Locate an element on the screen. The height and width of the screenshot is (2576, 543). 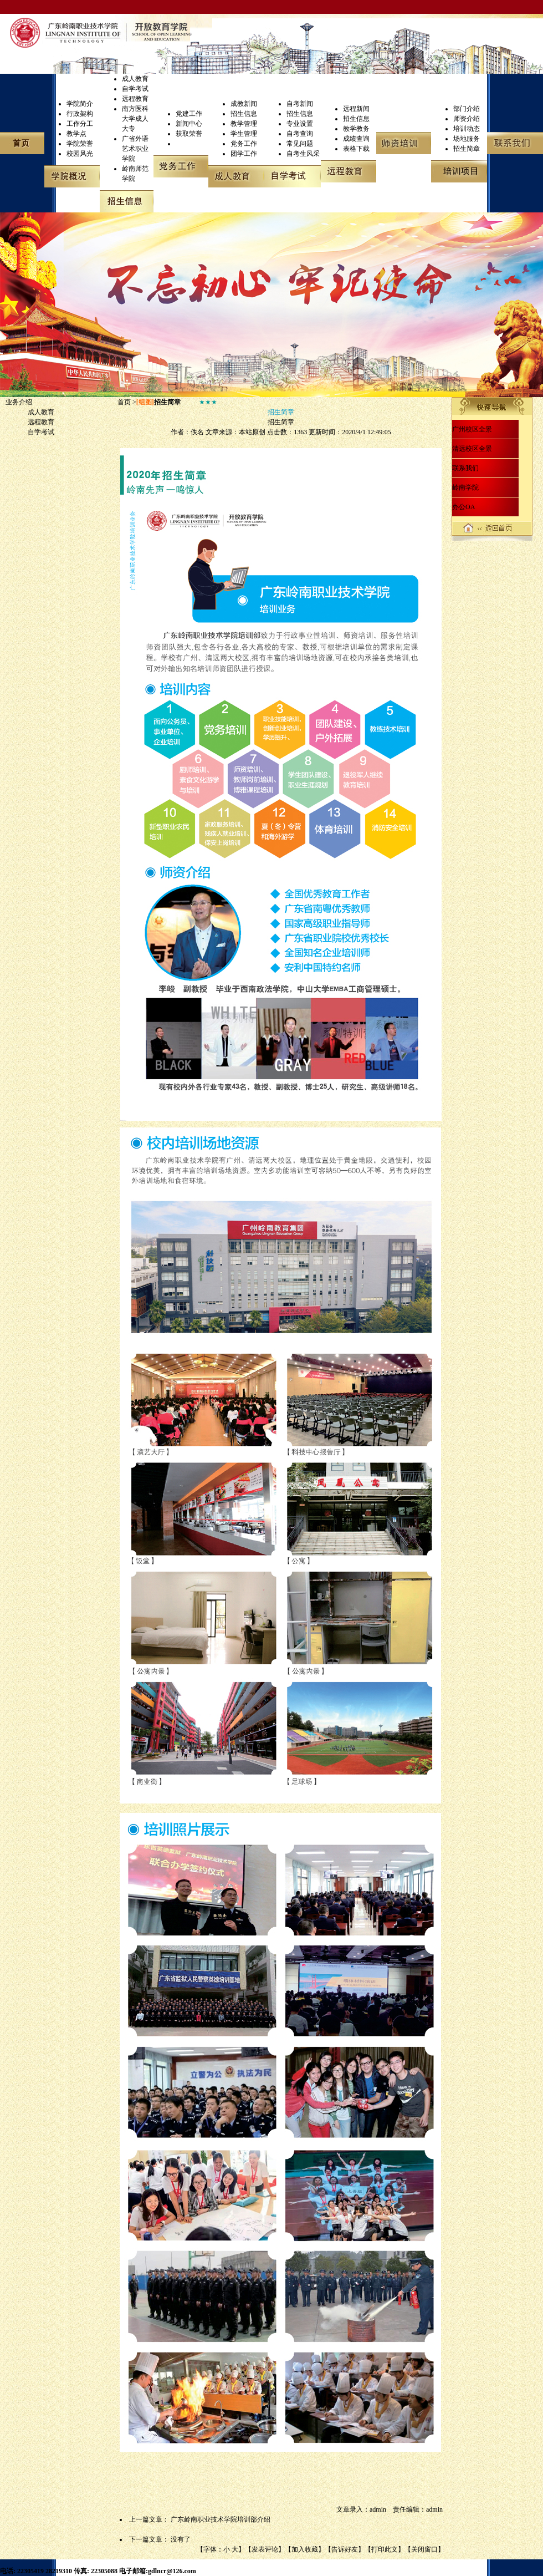
学院荣誉 is located at coordinates (79, 144).